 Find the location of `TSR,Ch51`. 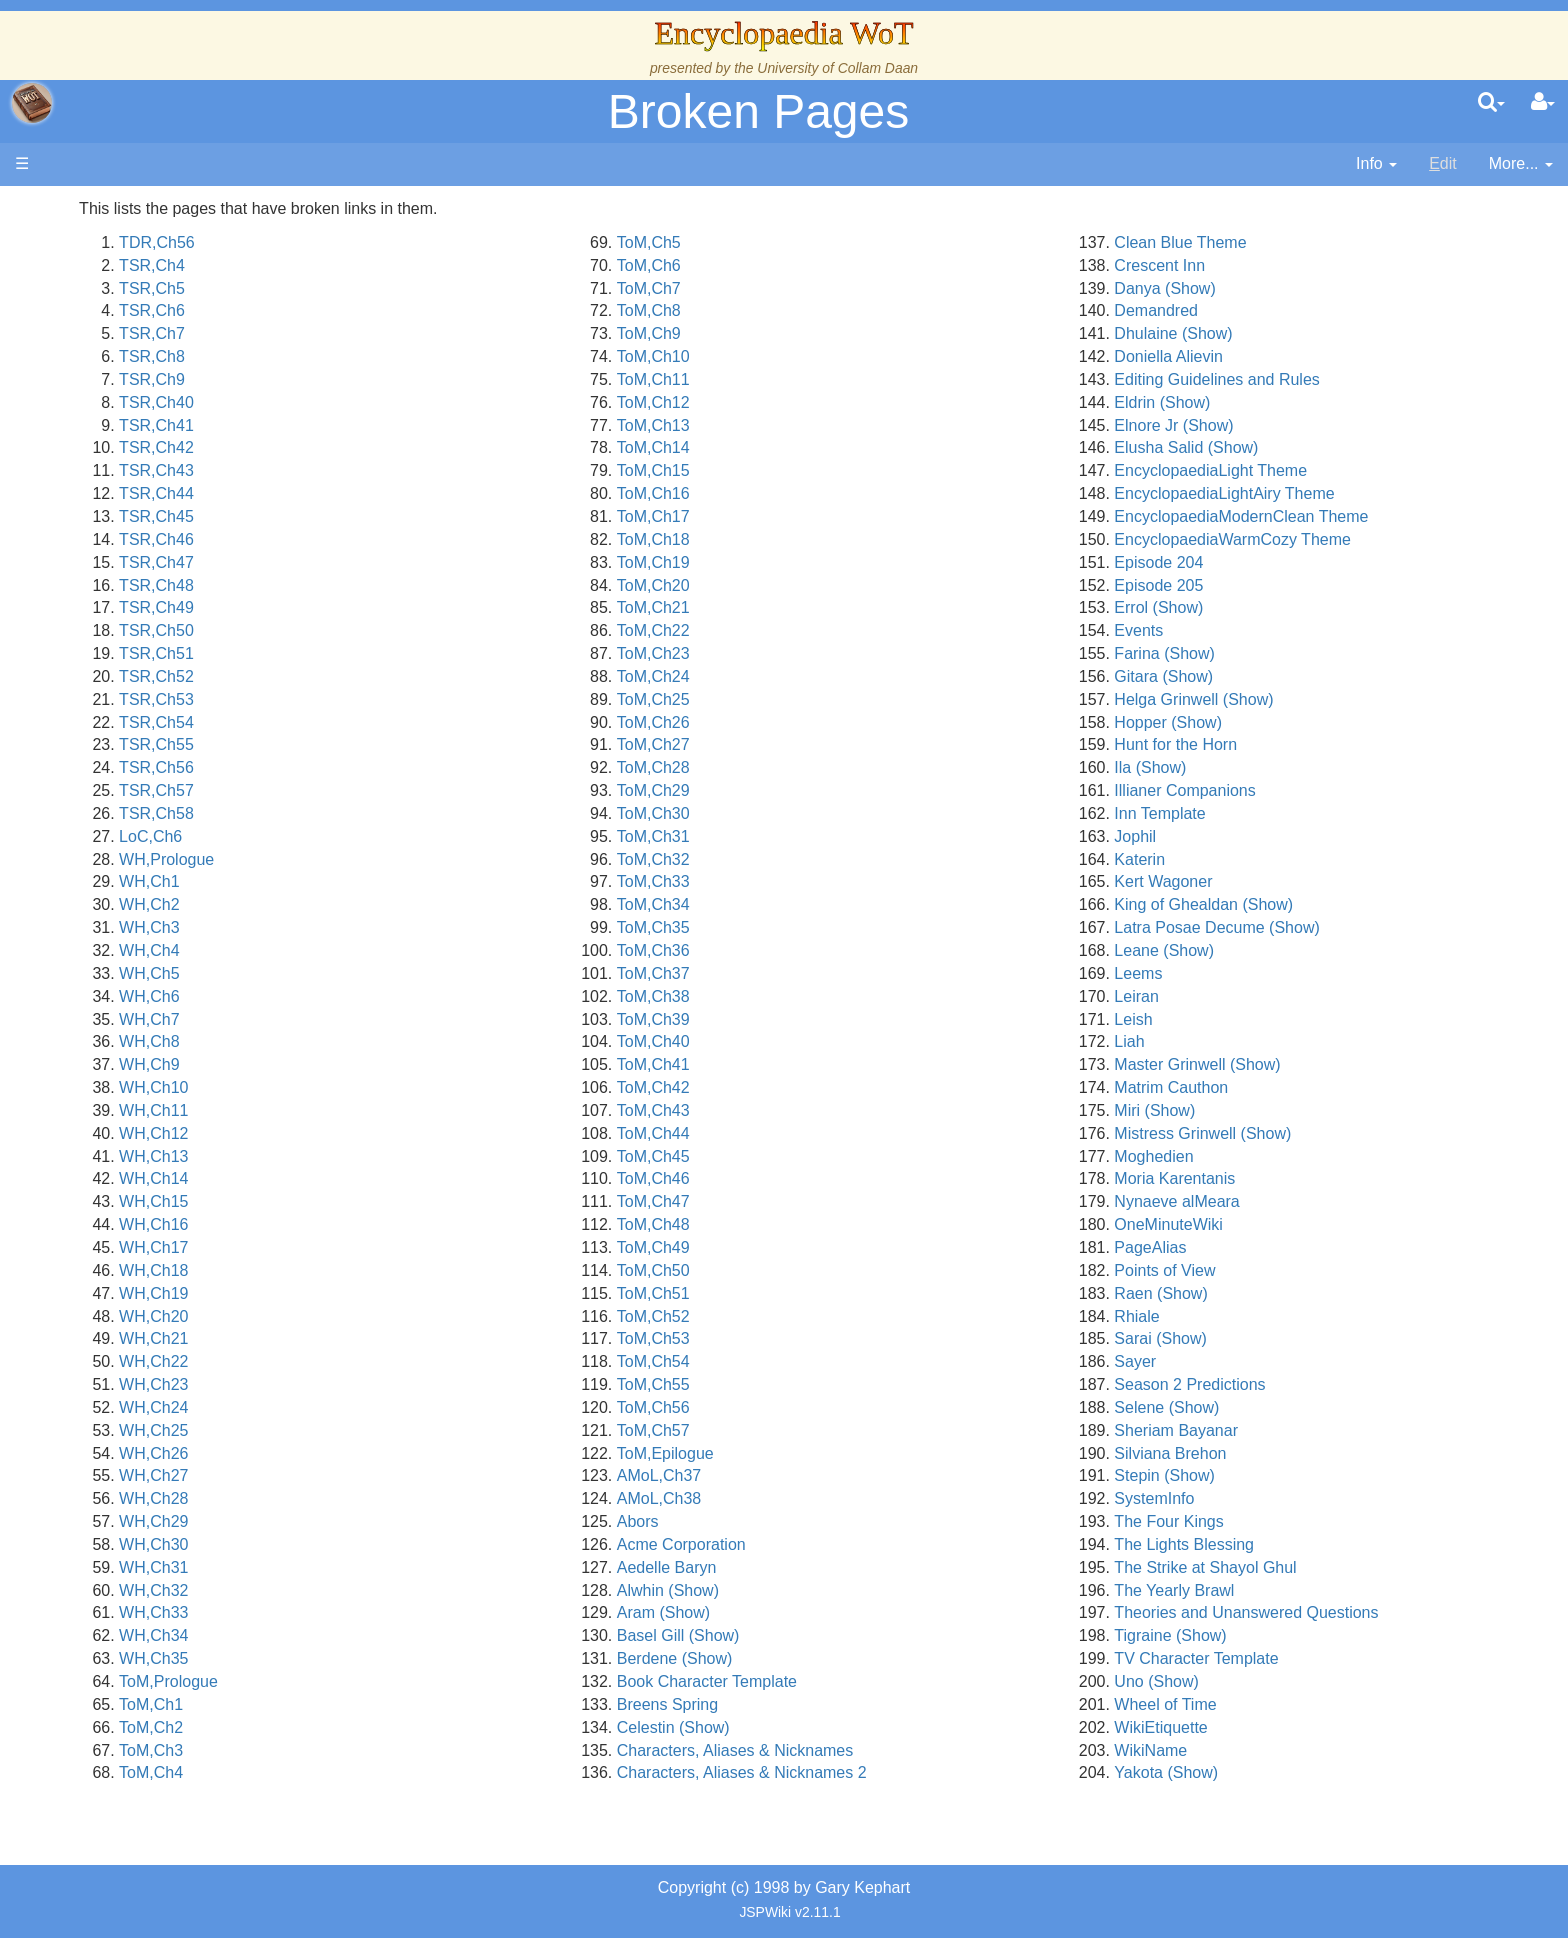

TSR,Ch51 is located at coordinates (429, 653).